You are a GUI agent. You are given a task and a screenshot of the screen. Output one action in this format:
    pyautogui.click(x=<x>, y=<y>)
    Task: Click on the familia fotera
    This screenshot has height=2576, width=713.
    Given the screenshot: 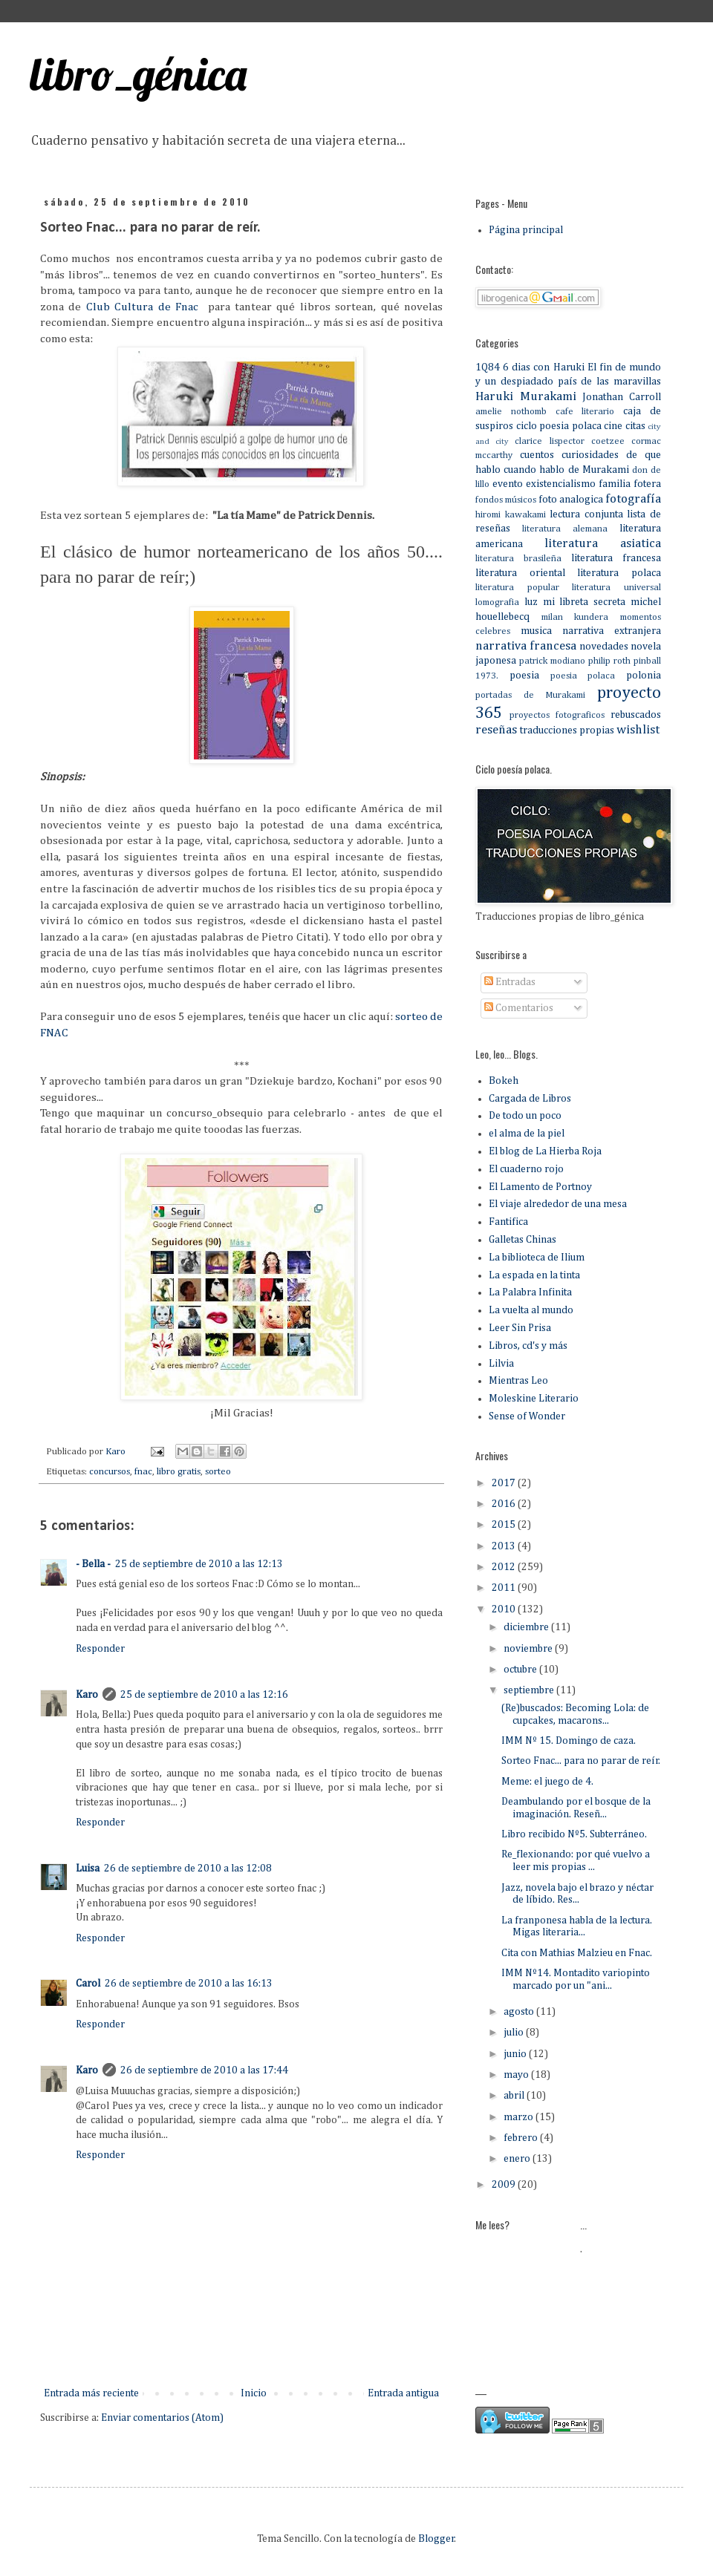 What is the action you would take?
    pyautogui.click(x=630, y=484)
    